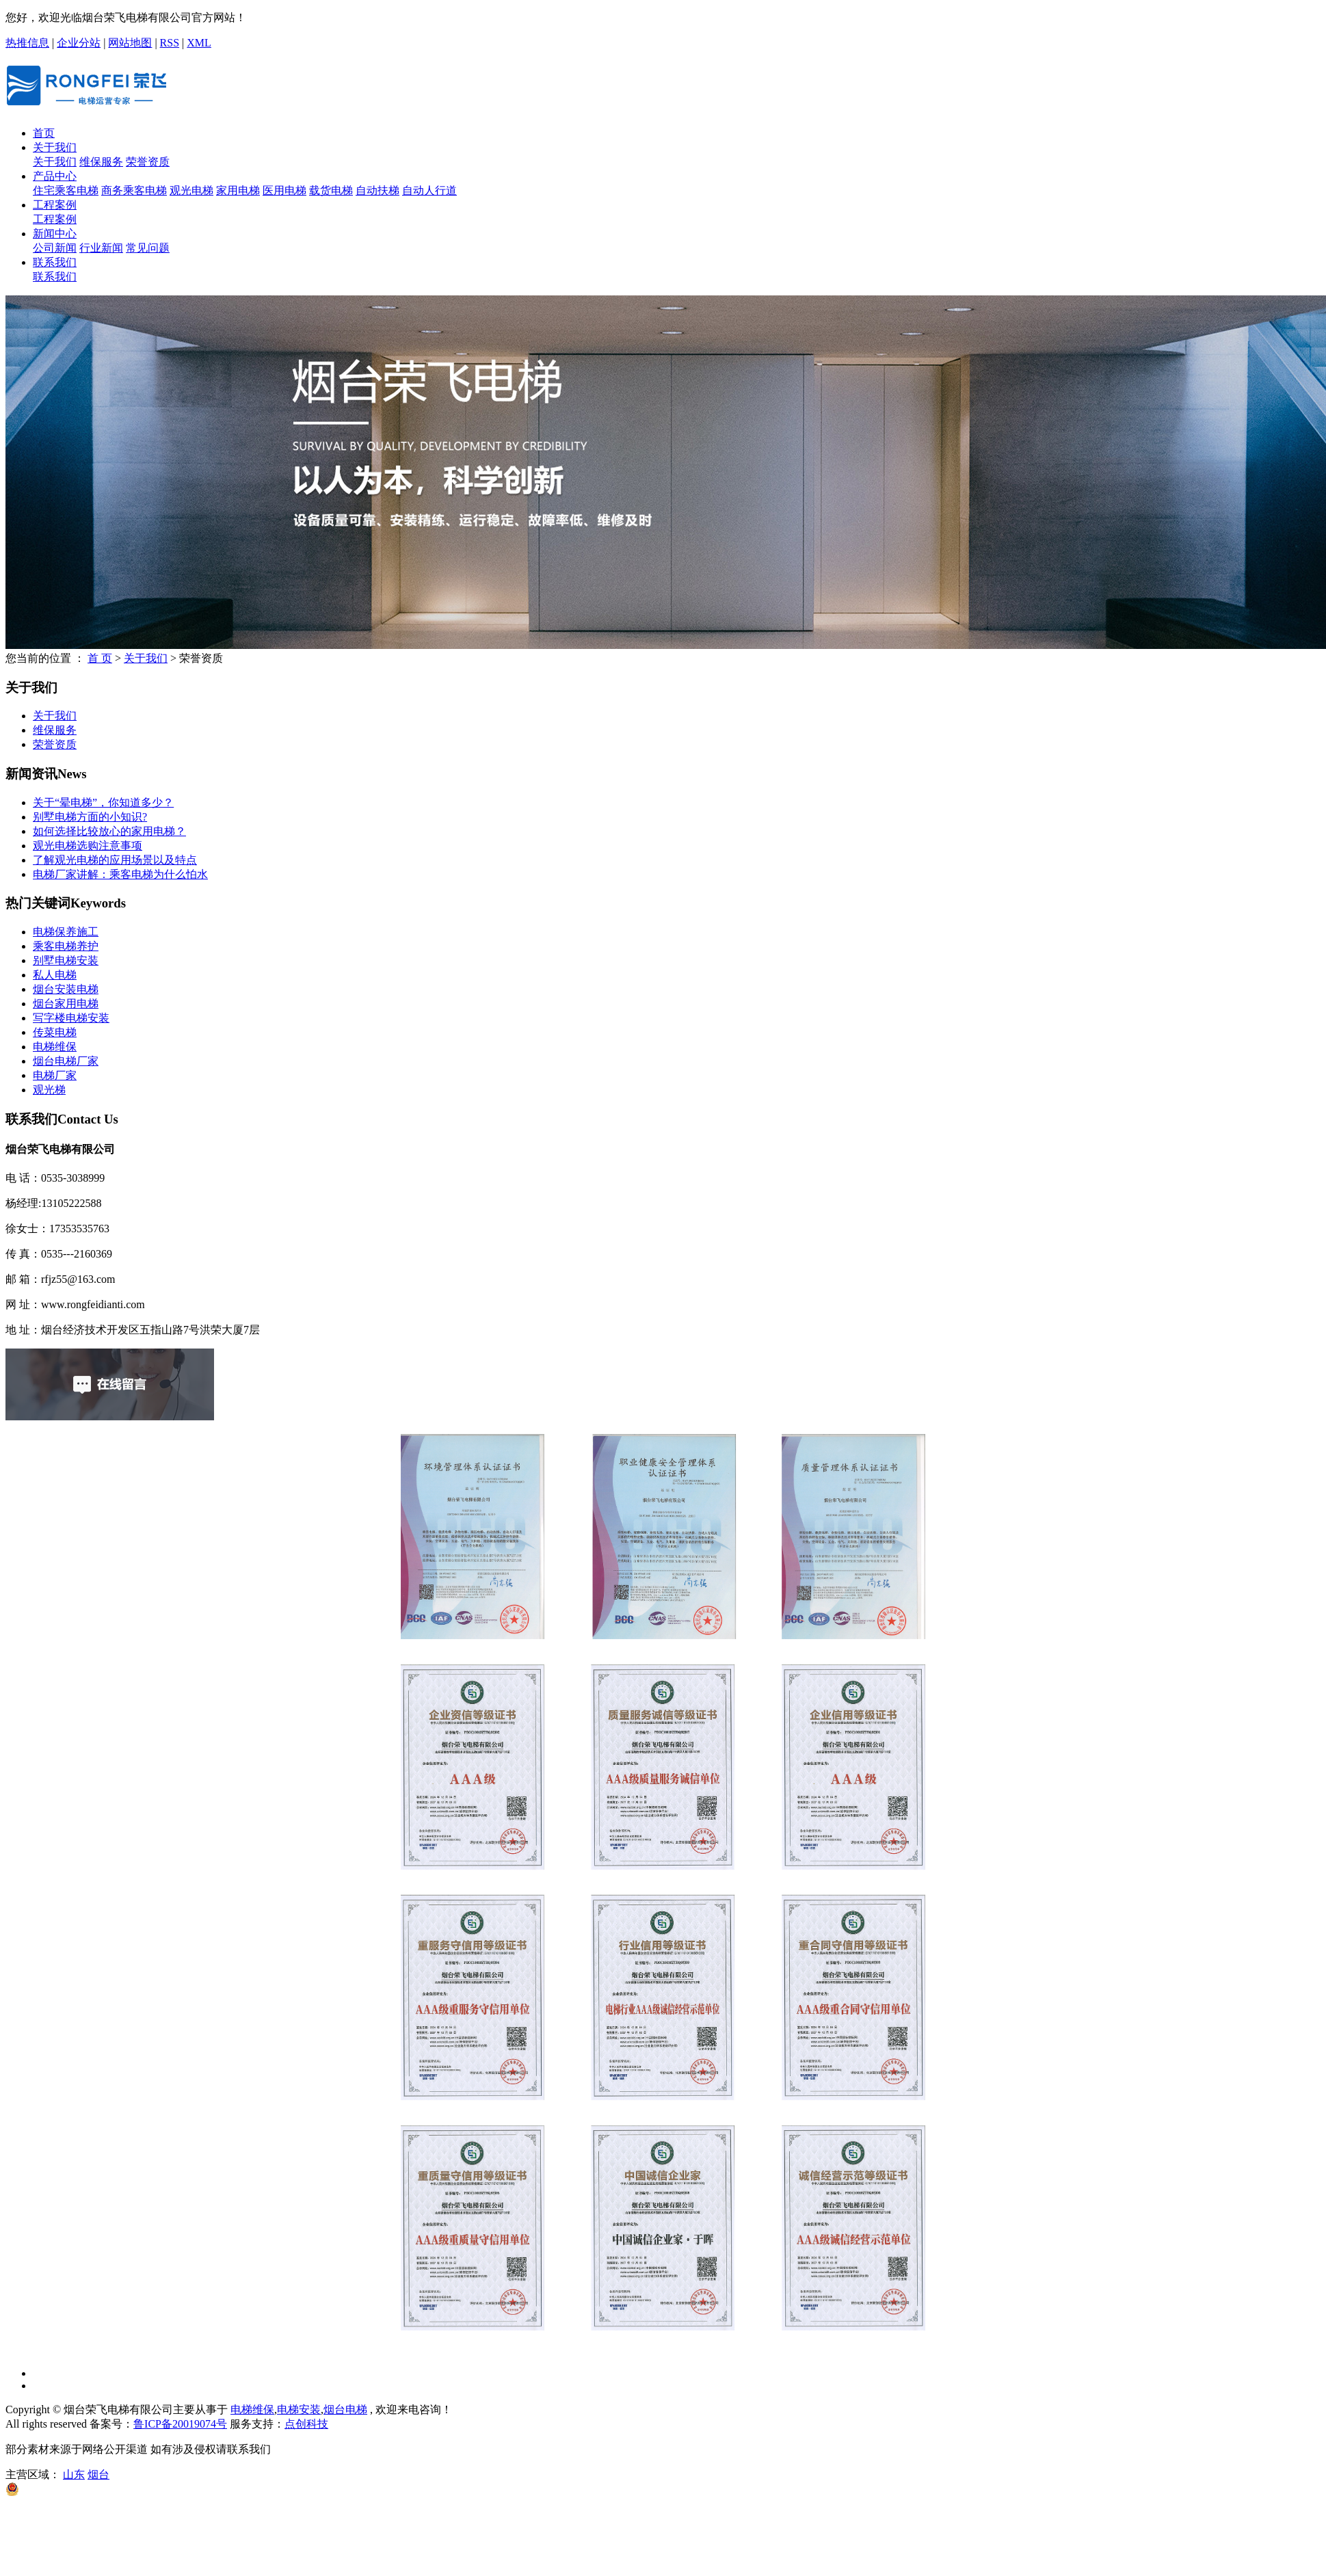 Image resolution: width=1326 pixels, height=2576 pixels. Describe the element at coordinates (115, 860) in the screenshot. I see `了解观光电梯的应用场景以及特点` at that location.